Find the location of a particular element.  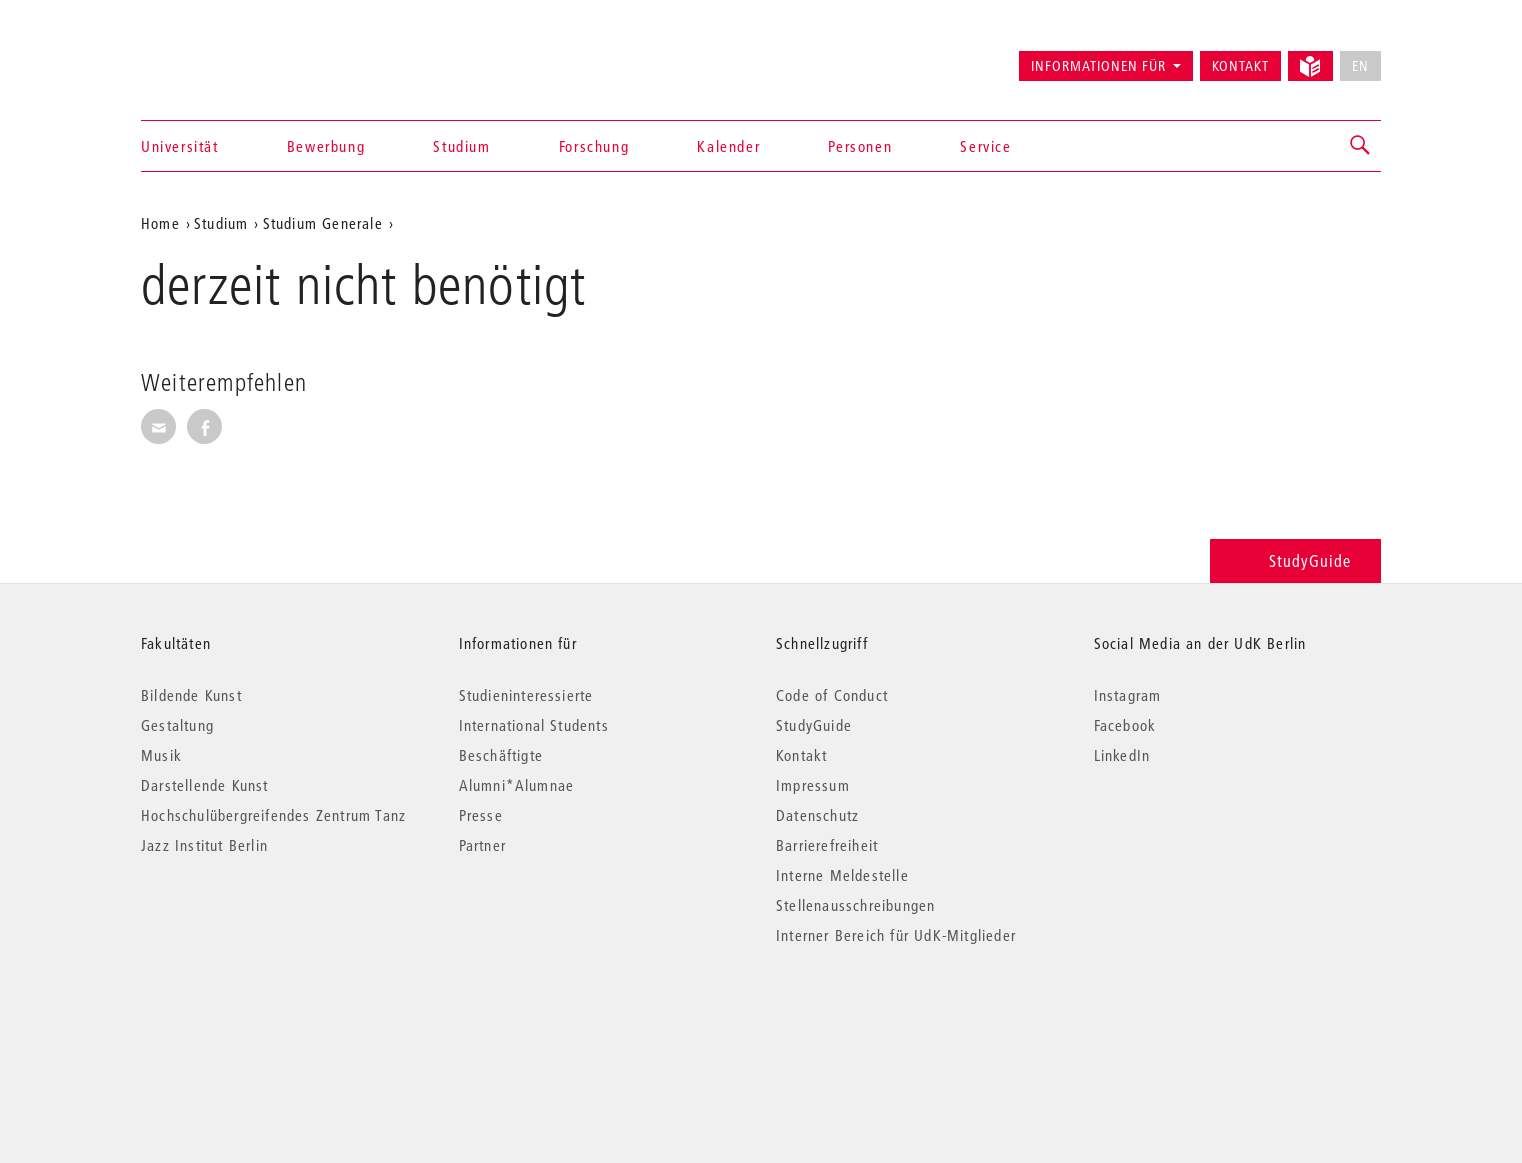

LinkedIn is located at coordinates (1122, 755).